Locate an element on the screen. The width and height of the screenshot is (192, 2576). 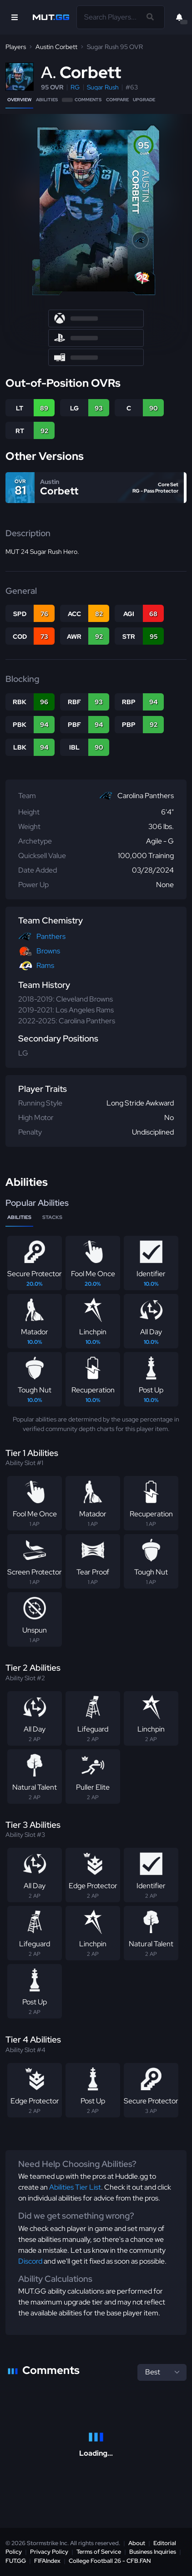
About is located at coordinates (136, 2543).